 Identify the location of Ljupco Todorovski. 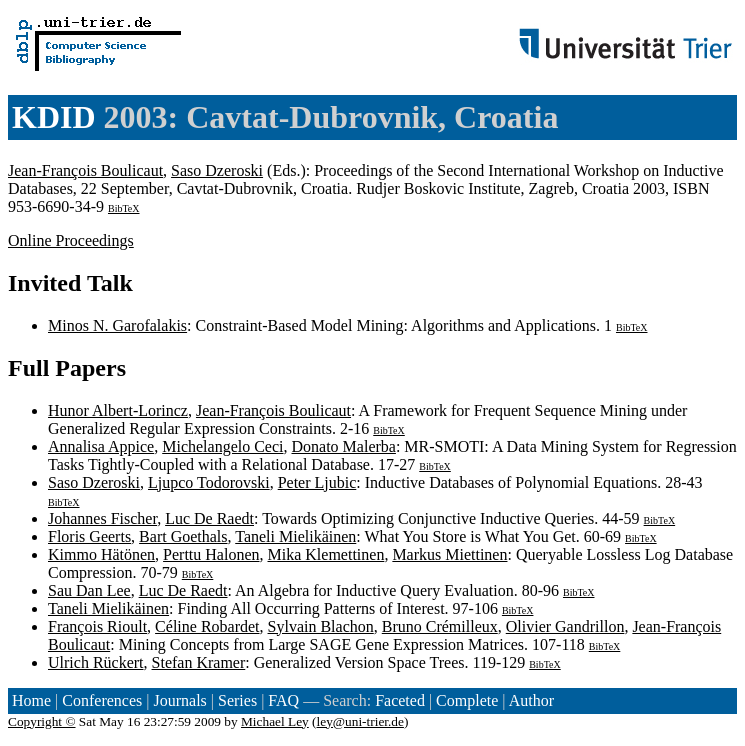
(209, 482).